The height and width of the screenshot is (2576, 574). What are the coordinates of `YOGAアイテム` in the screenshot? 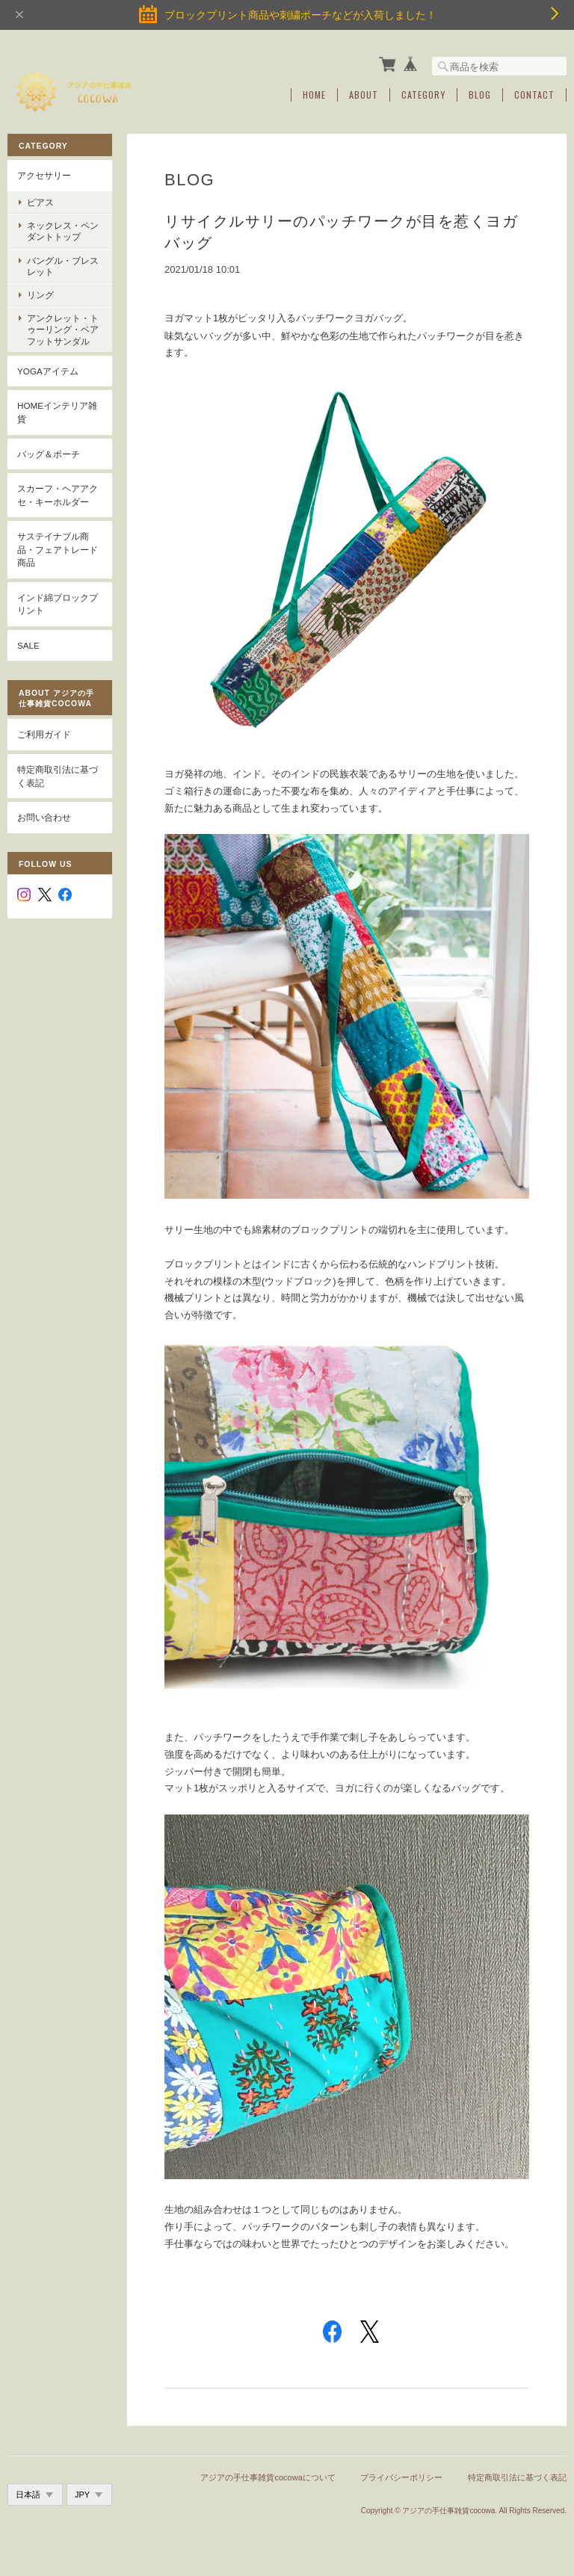 It's located at (47, 371).